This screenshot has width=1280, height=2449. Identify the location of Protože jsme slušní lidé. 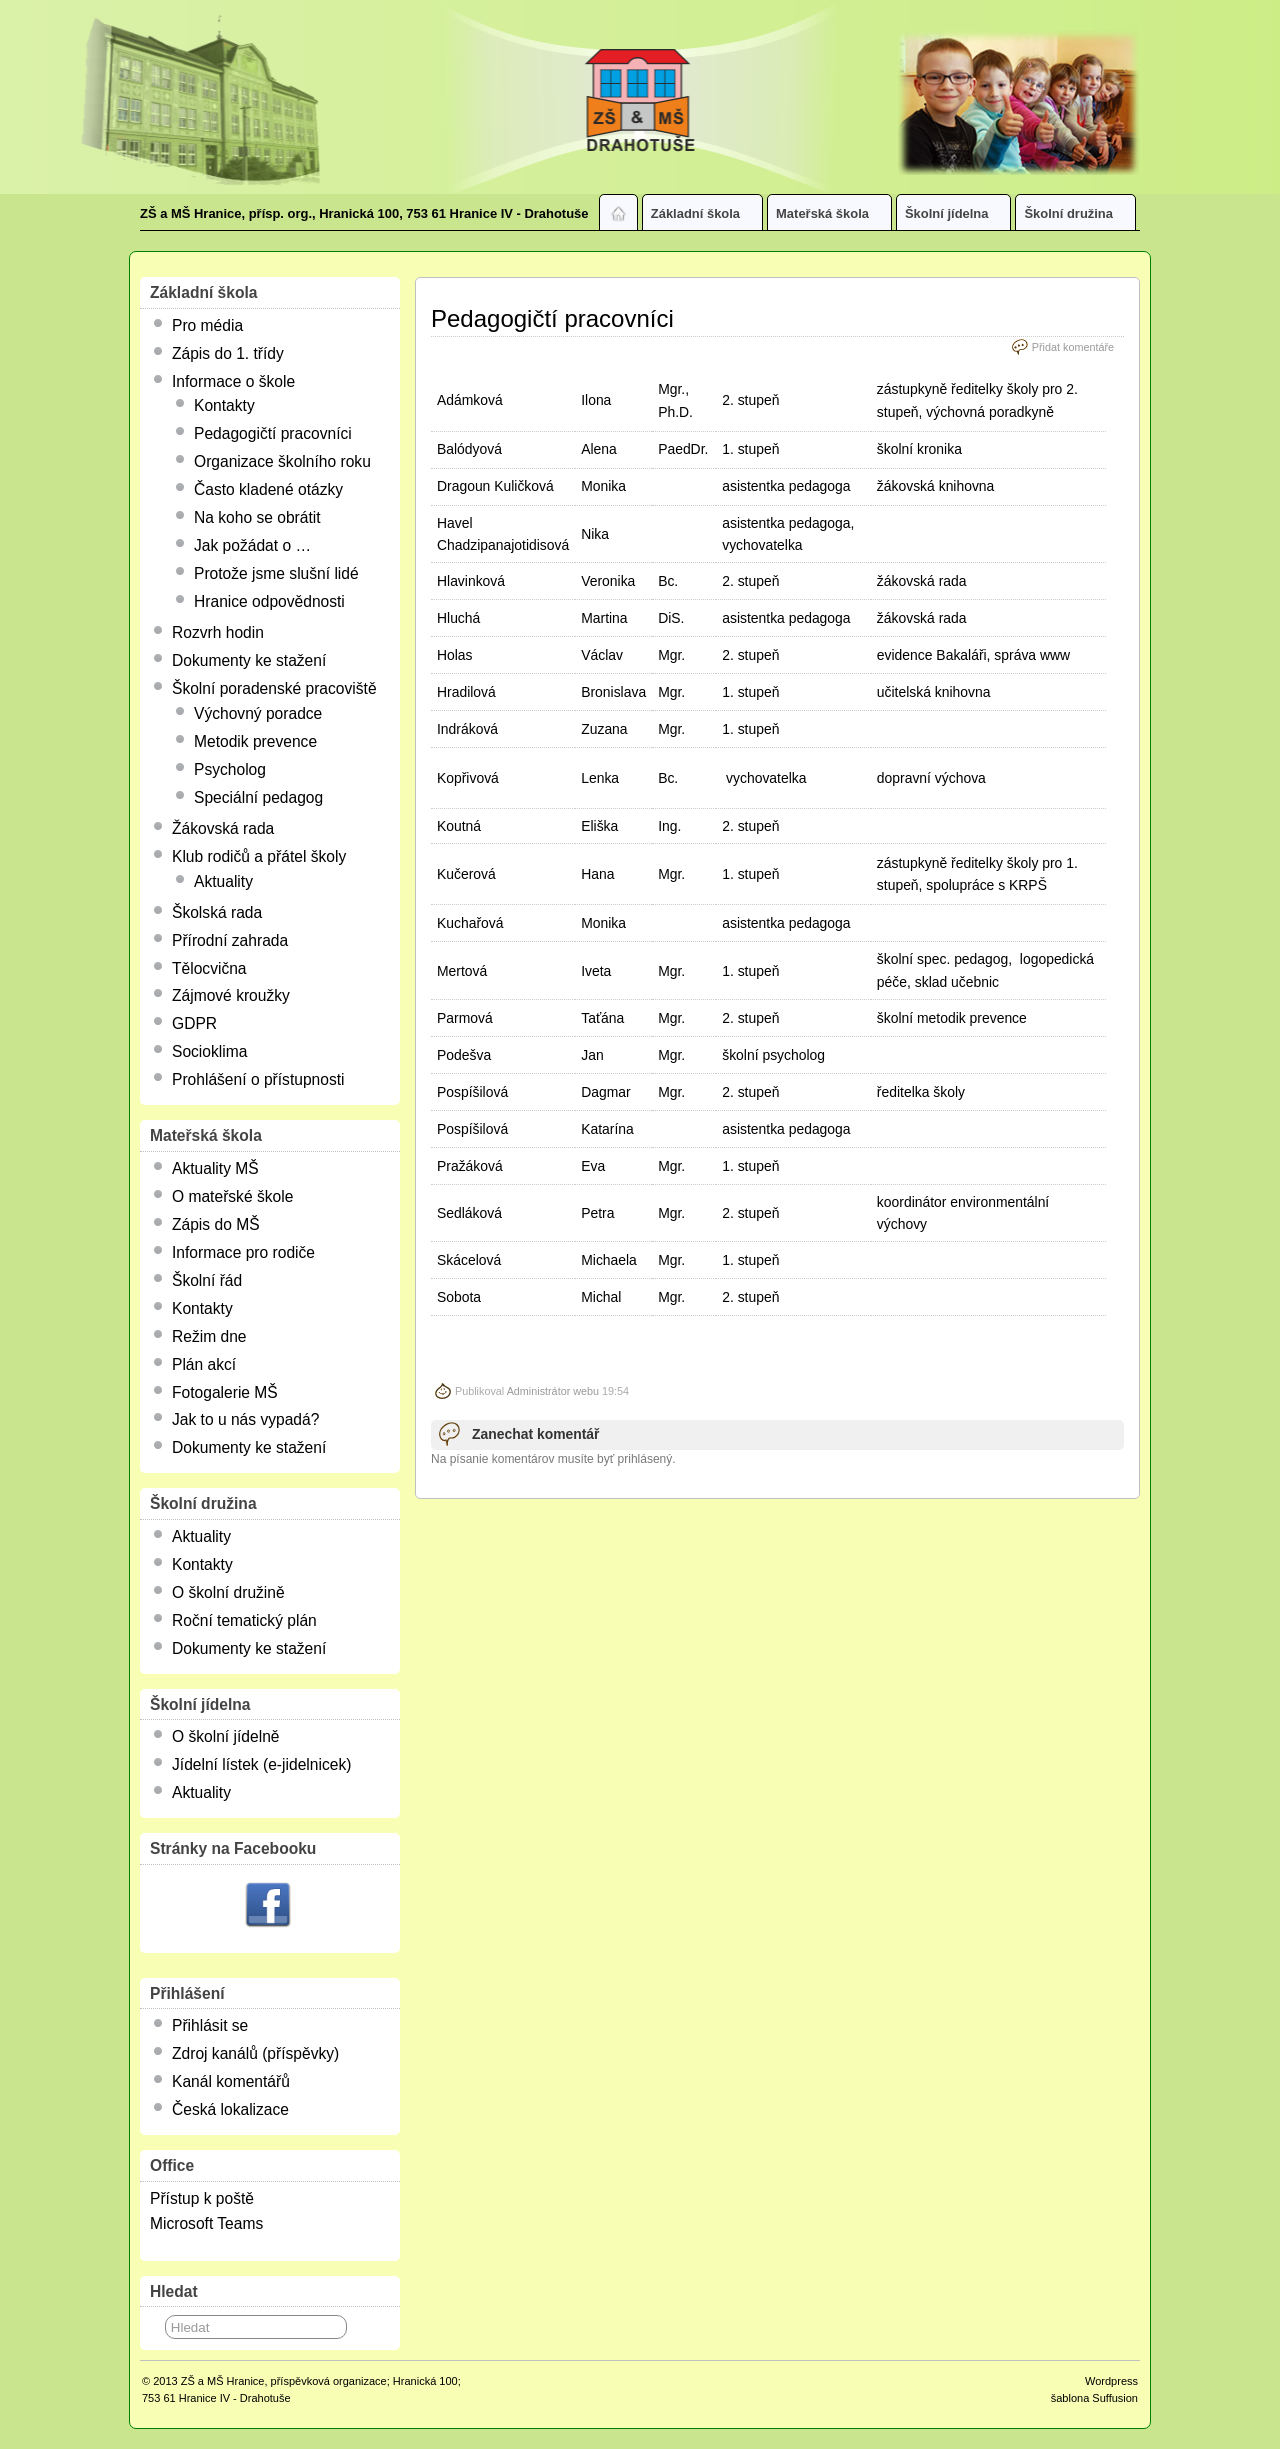
(276, 573).